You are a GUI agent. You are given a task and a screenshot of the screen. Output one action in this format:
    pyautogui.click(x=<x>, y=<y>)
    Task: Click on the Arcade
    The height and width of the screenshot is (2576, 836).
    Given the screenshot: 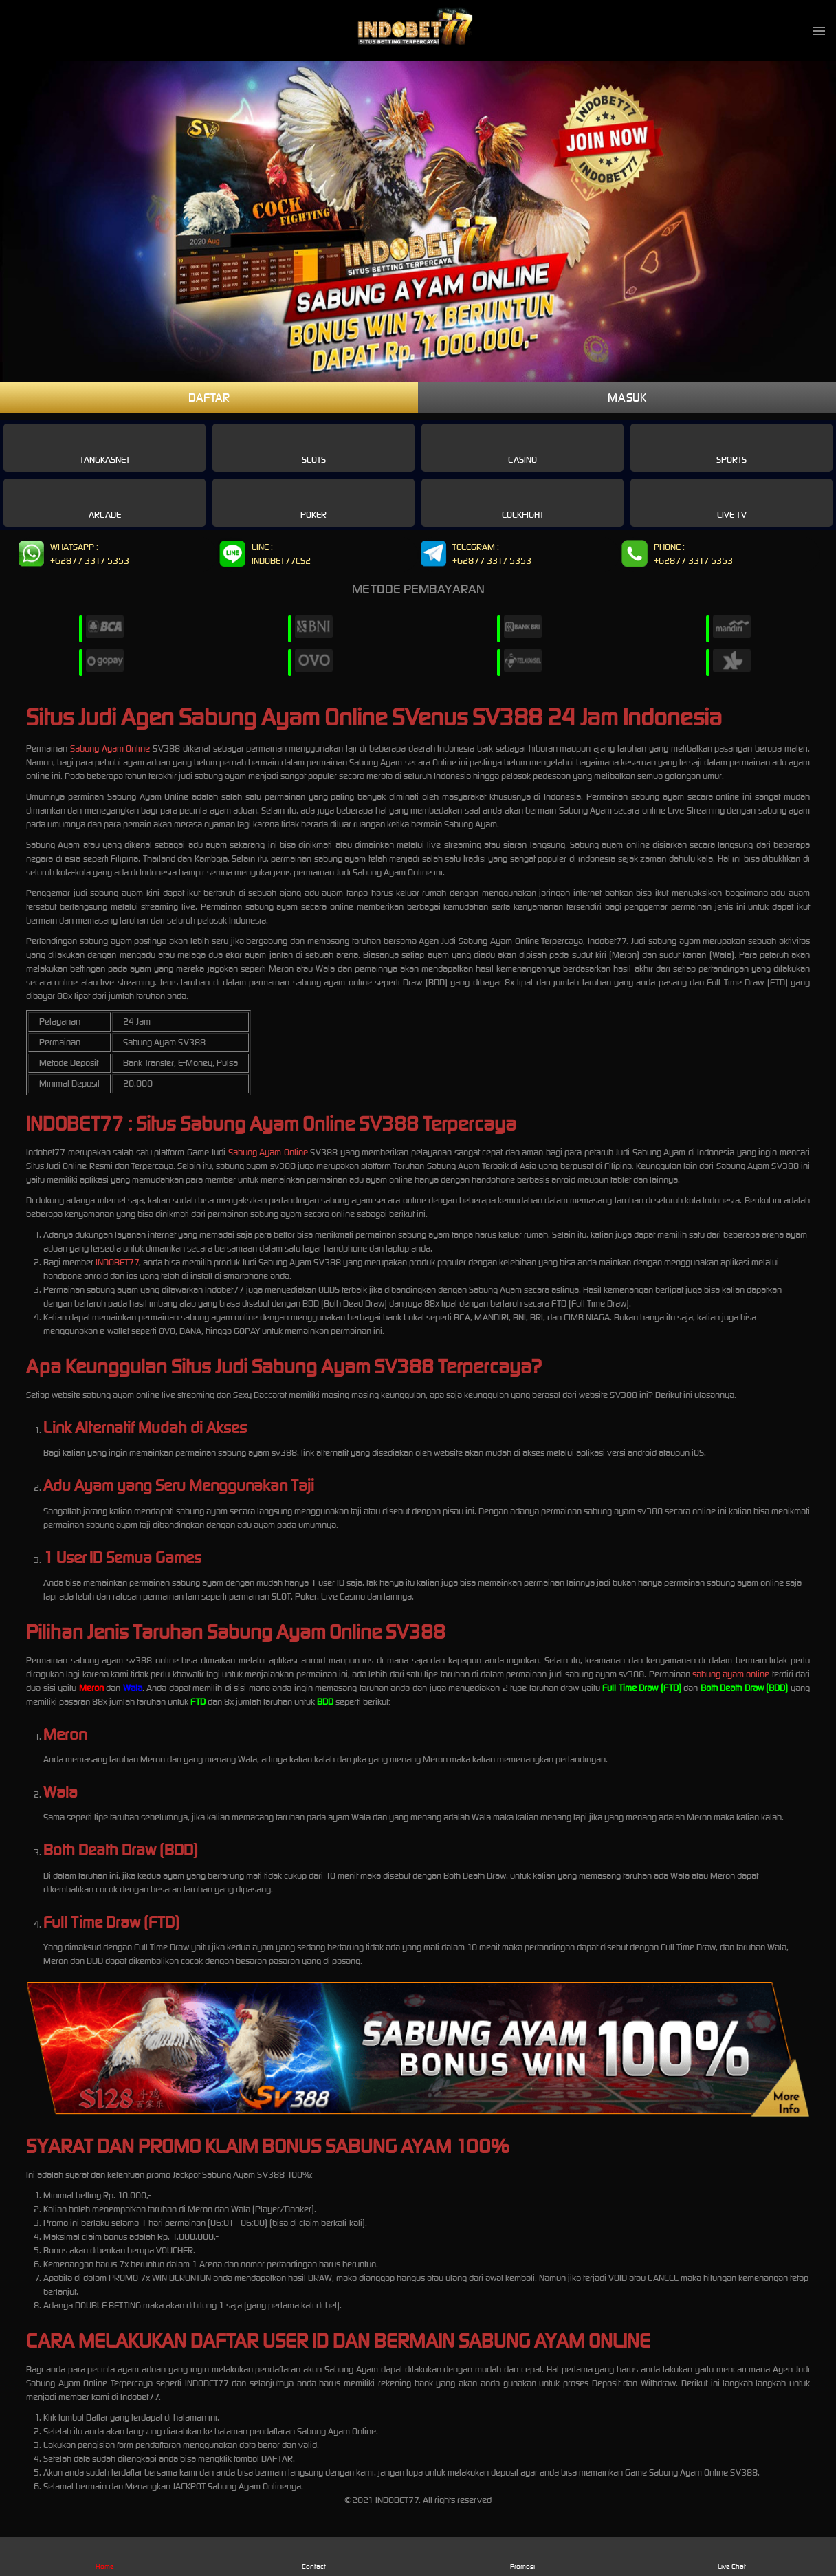 What is the action you would take?
    pyautogui.click(x=105, y=502)
    